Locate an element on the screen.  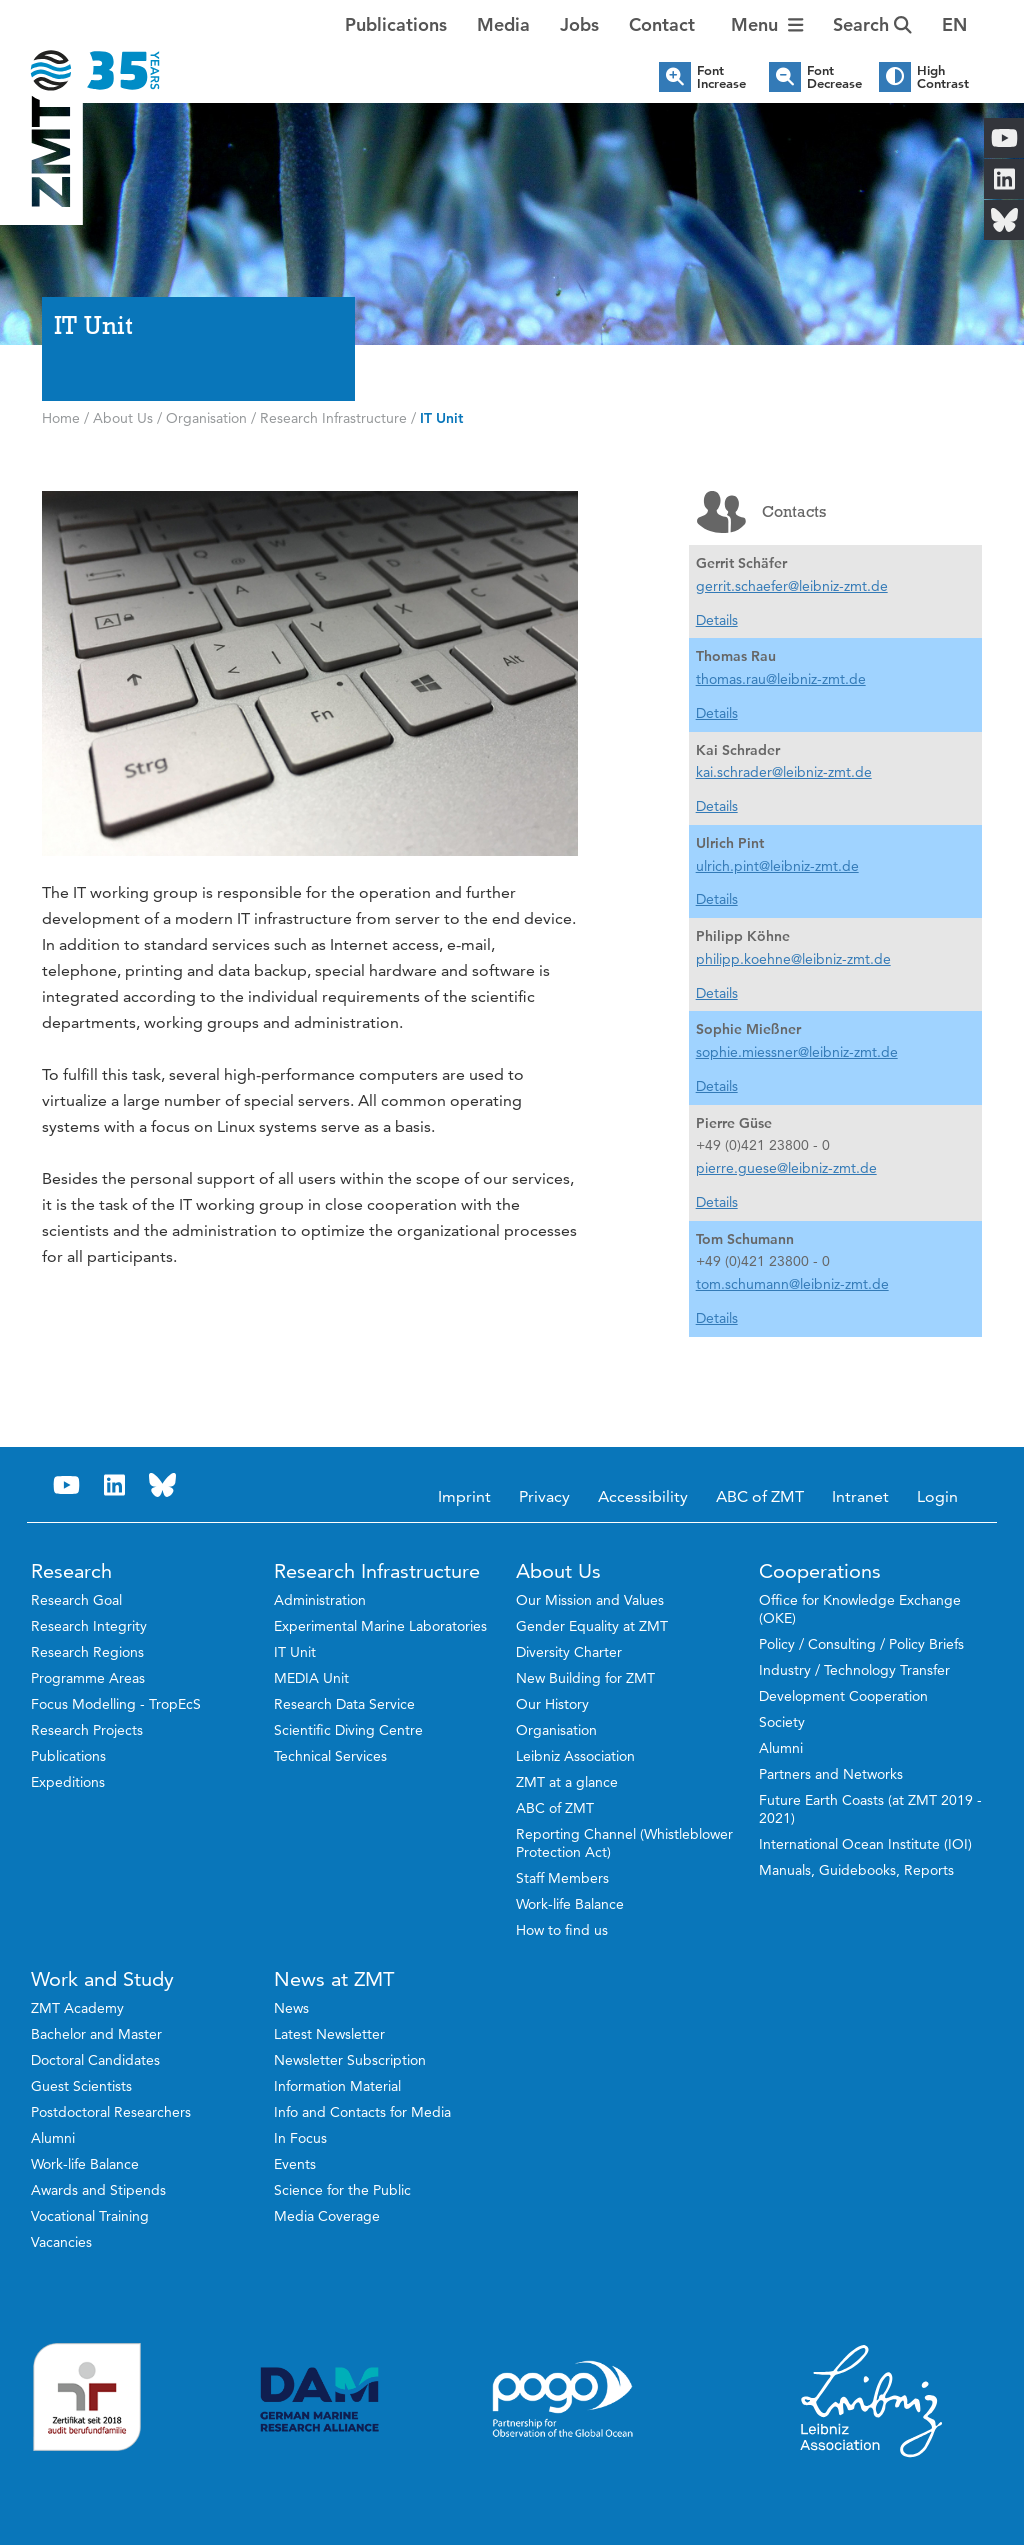
[button] is located at coordinates (954, 25).